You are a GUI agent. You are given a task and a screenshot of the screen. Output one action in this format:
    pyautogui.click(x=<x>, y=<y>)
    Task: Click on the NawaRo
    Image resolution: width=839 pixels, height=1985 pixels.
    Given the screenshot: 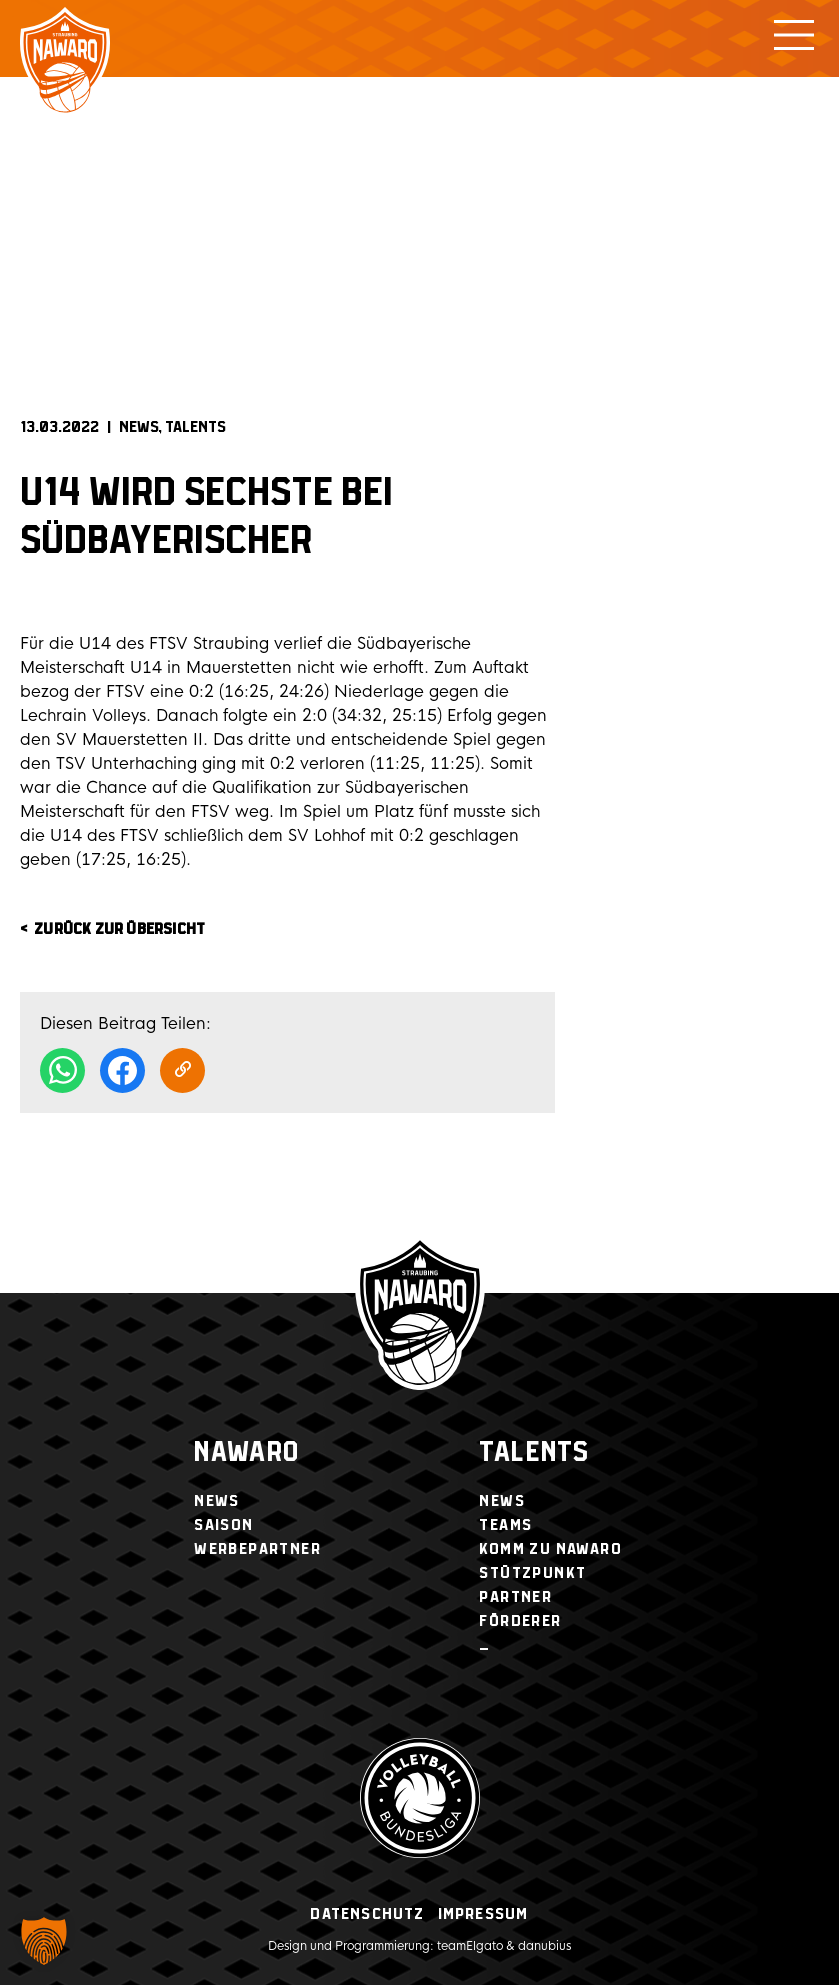 What is the action you would take?
    pyautogui.click(x=246, y=1453)
    